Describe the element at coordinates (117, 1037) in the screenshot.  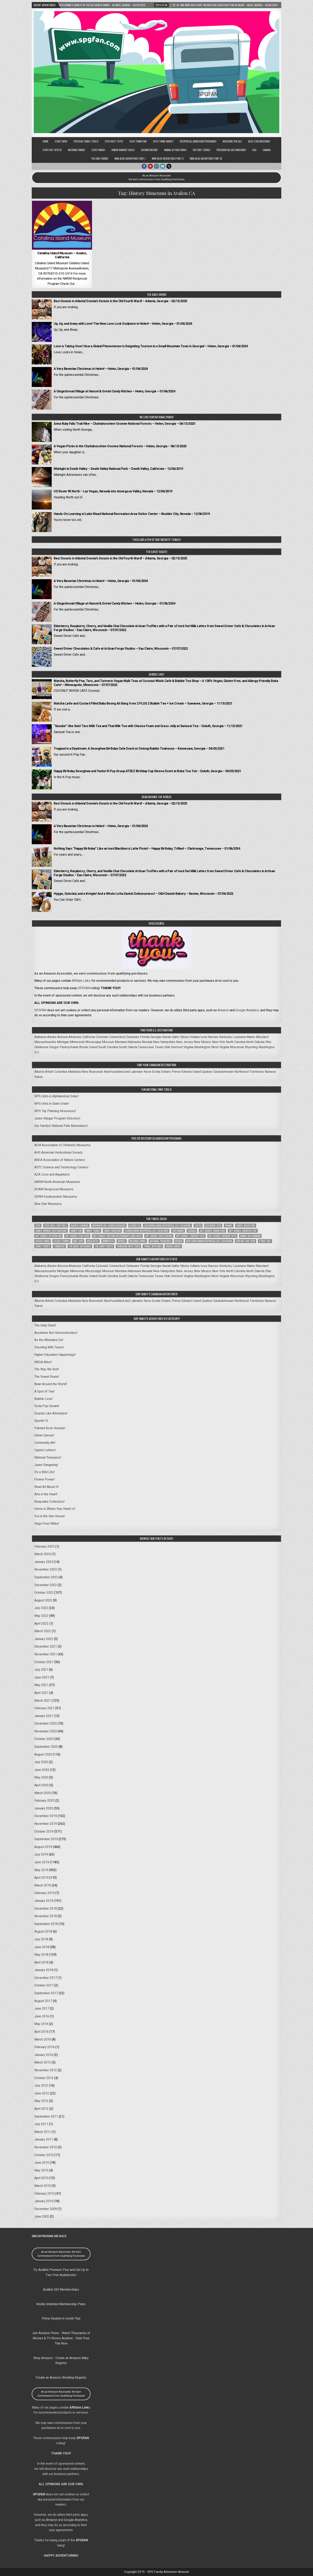
I see `Connecticut` at that location.